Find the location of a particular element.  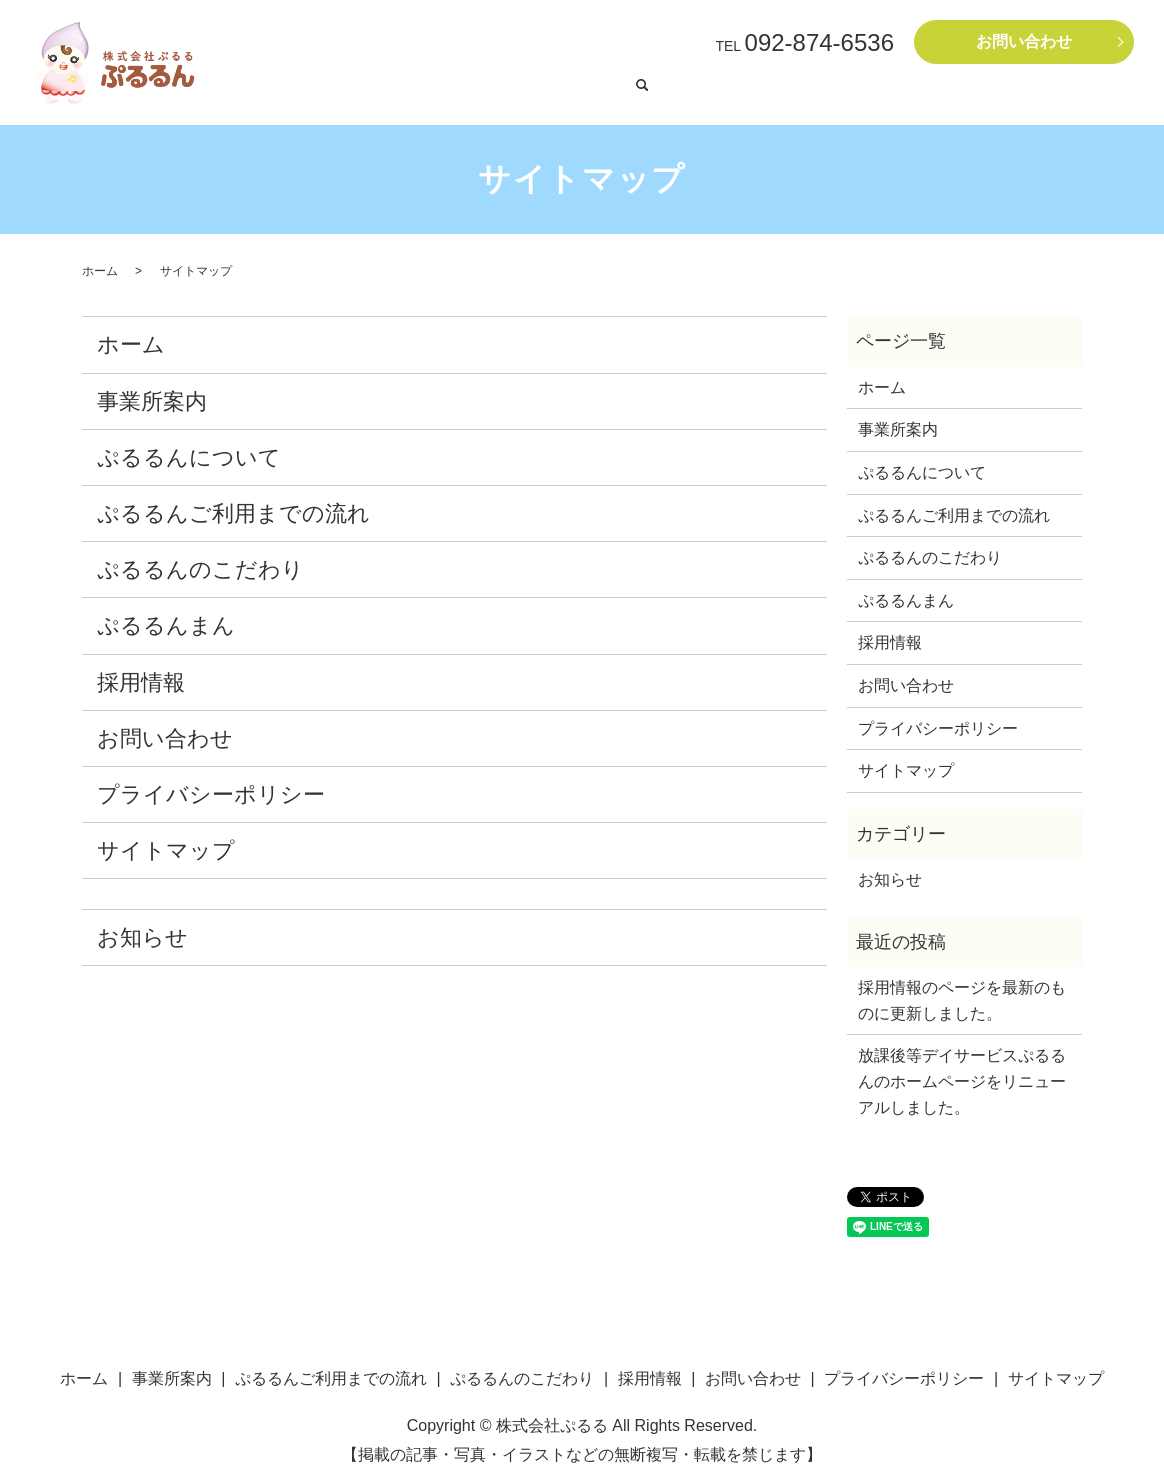

放課後等デイサービスぷるるんのホームページをリニューアルしました。 is located at coordinates (962, 1076).